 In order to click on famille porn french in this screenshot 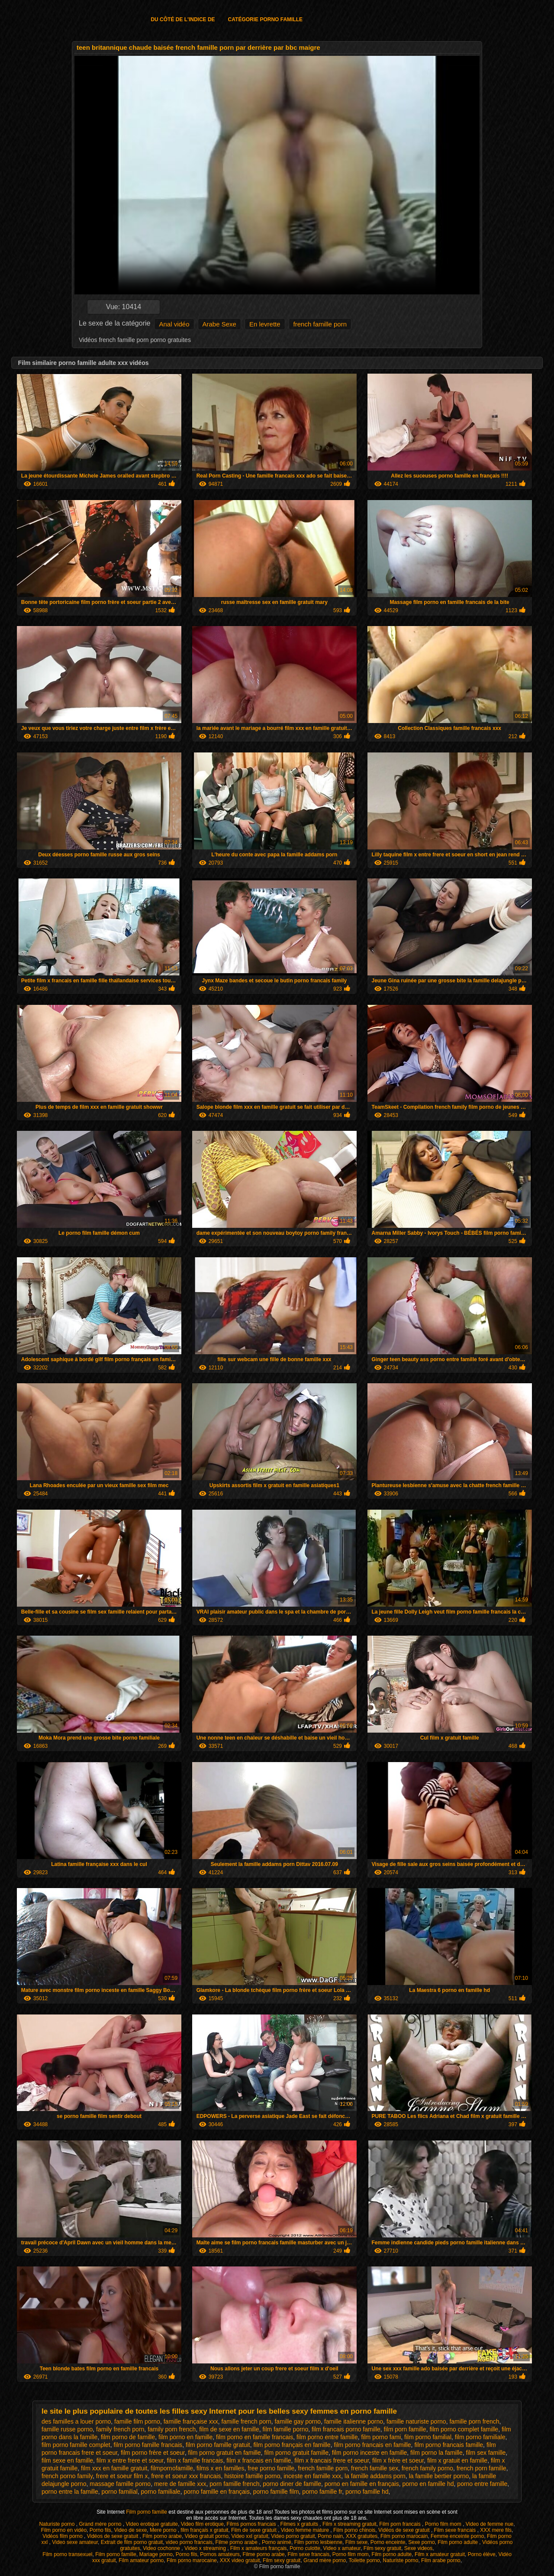, I will do `click(474, 2421)`.